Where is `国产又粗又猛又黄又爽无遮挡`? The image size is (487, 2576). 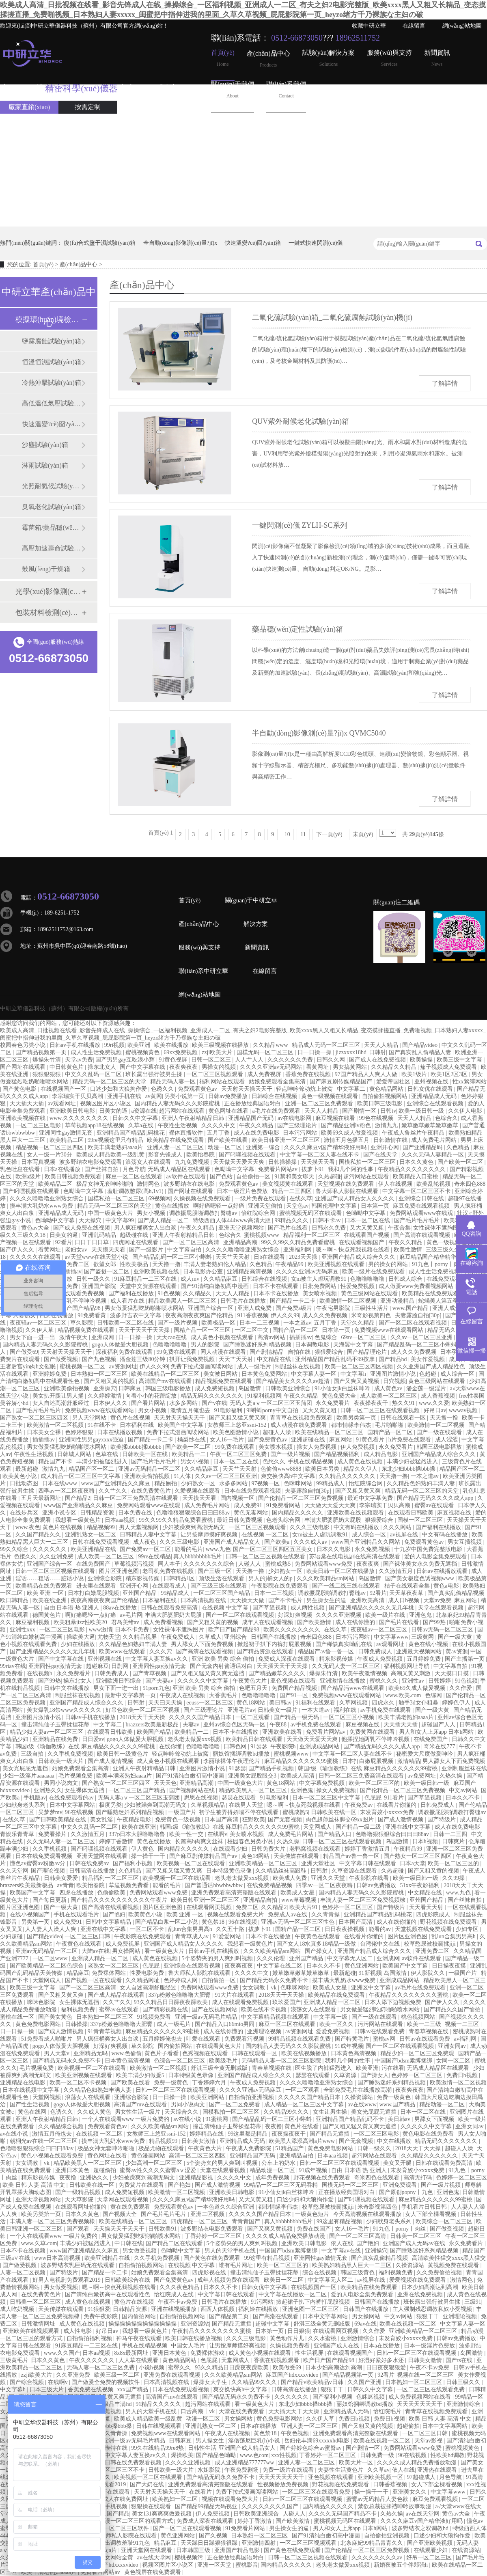 国产又粗又猛又黄又爽无遮挡 is located at coordinates (208, 1673).